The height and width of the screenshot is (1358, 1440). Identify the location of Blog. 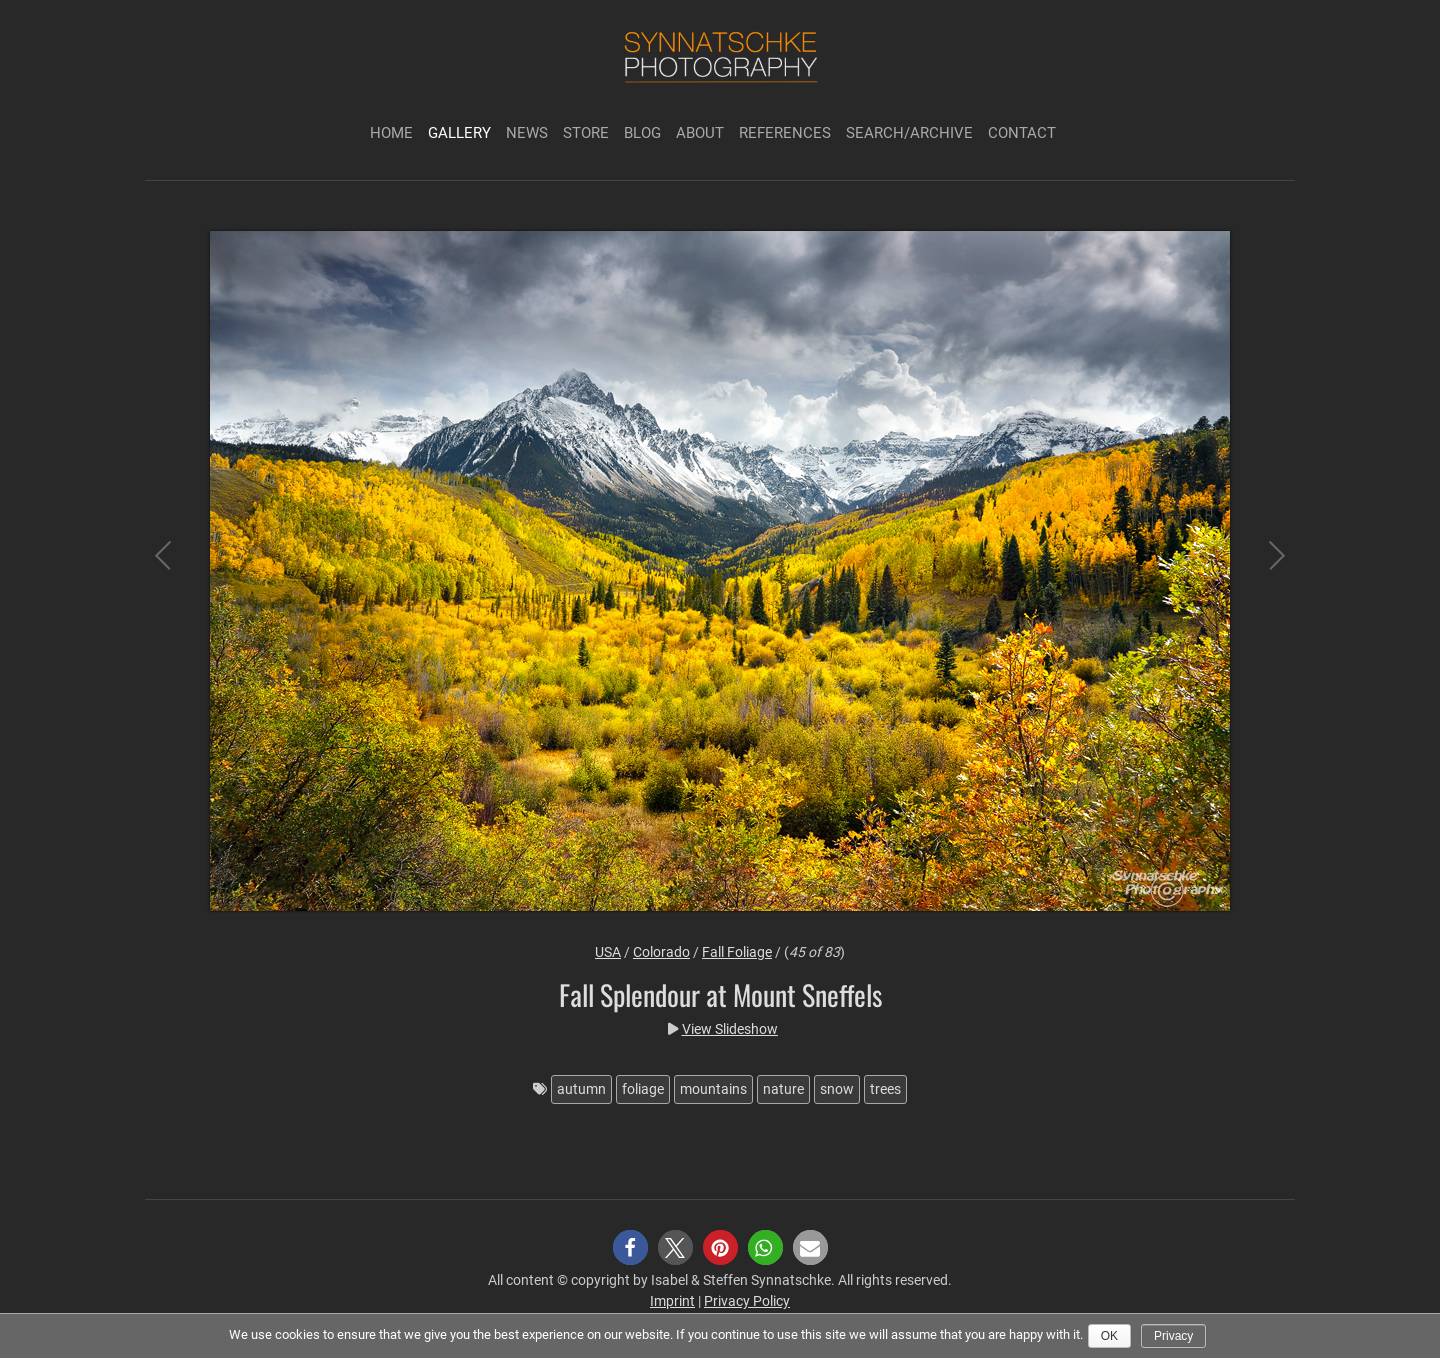
(642, 133).